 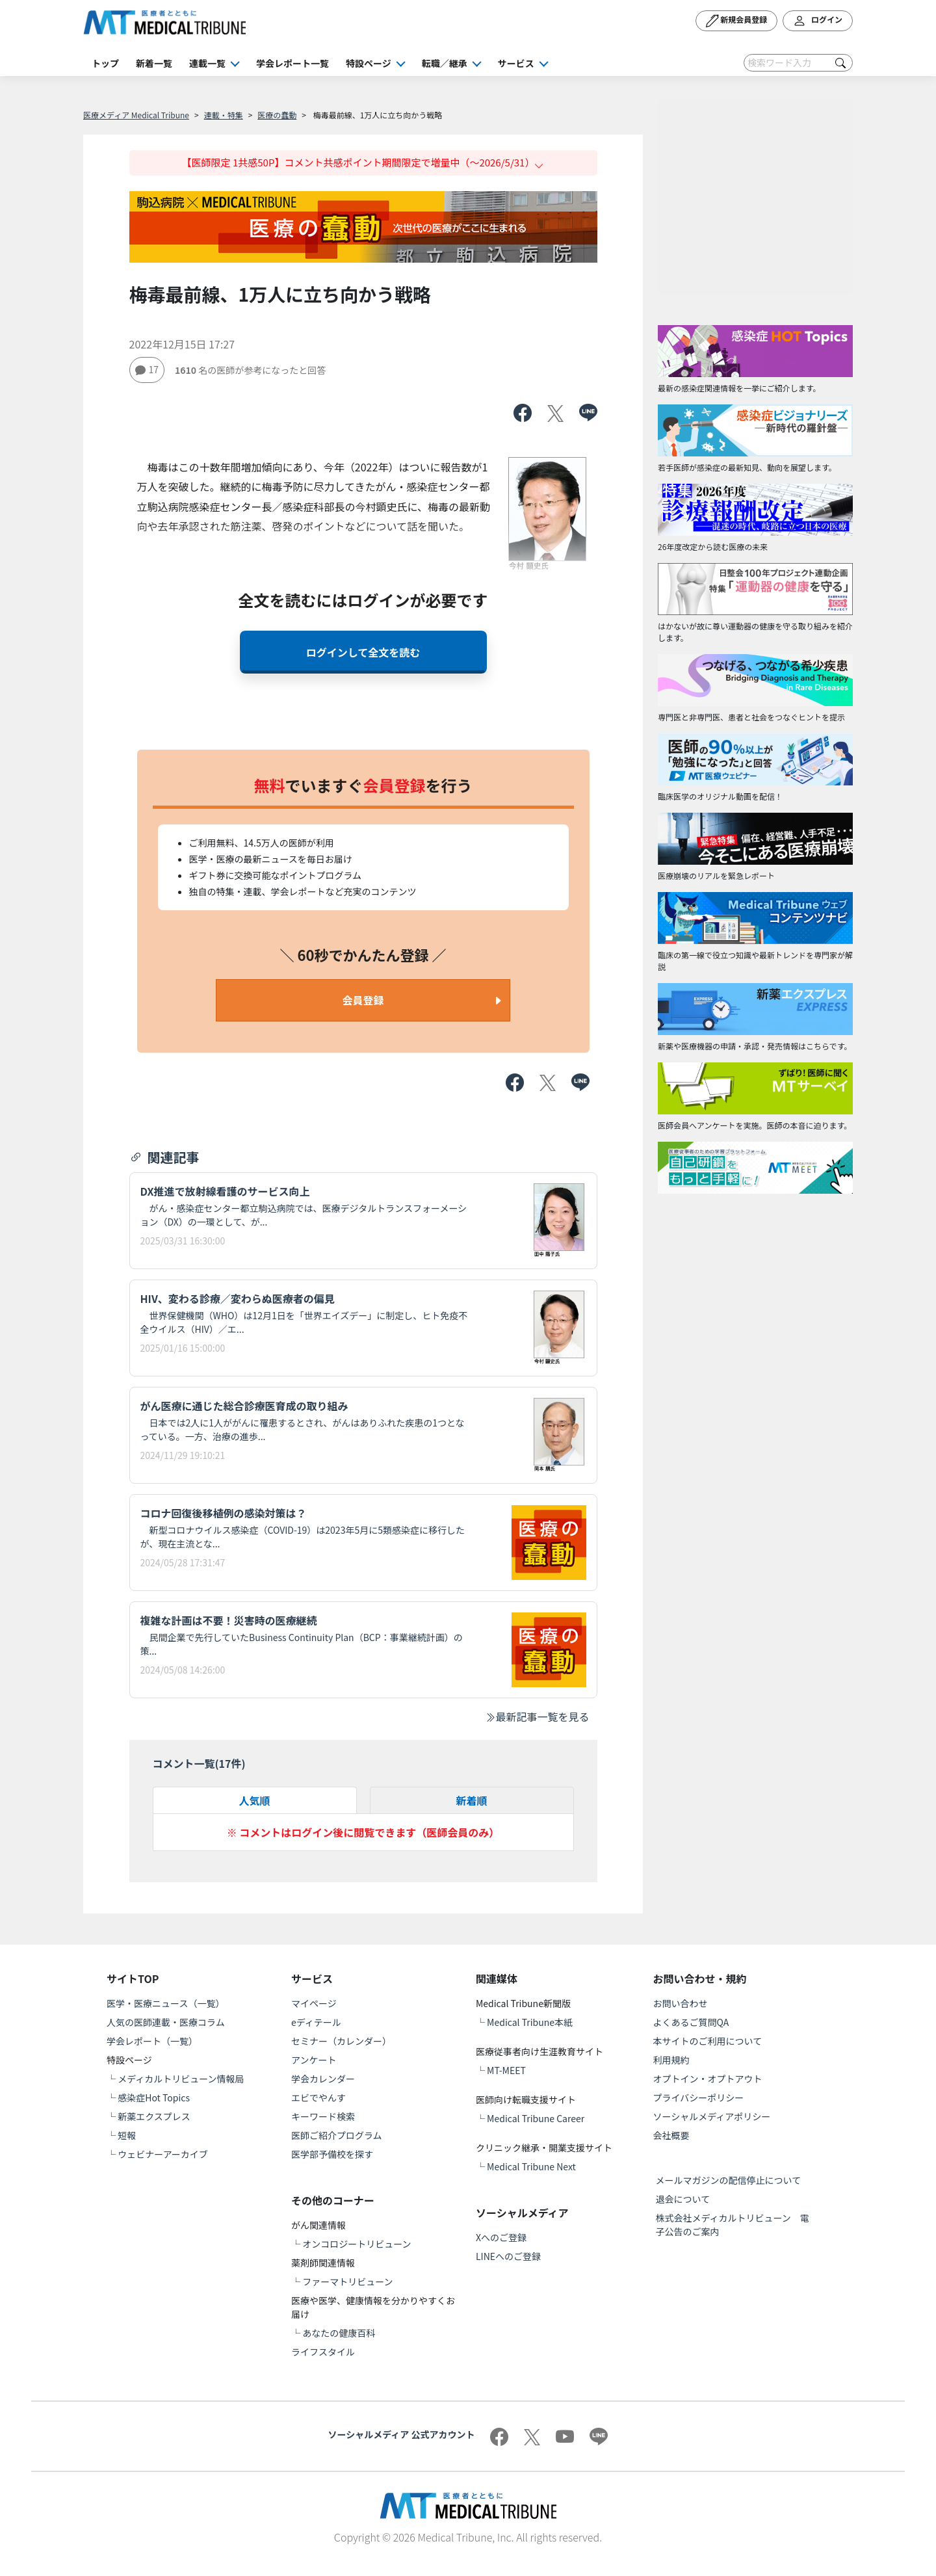 What do you see at coordinates (136, 114) in the screenshot?
I see `医療メディア Medical Tribune` at bounding box center [136, 114].